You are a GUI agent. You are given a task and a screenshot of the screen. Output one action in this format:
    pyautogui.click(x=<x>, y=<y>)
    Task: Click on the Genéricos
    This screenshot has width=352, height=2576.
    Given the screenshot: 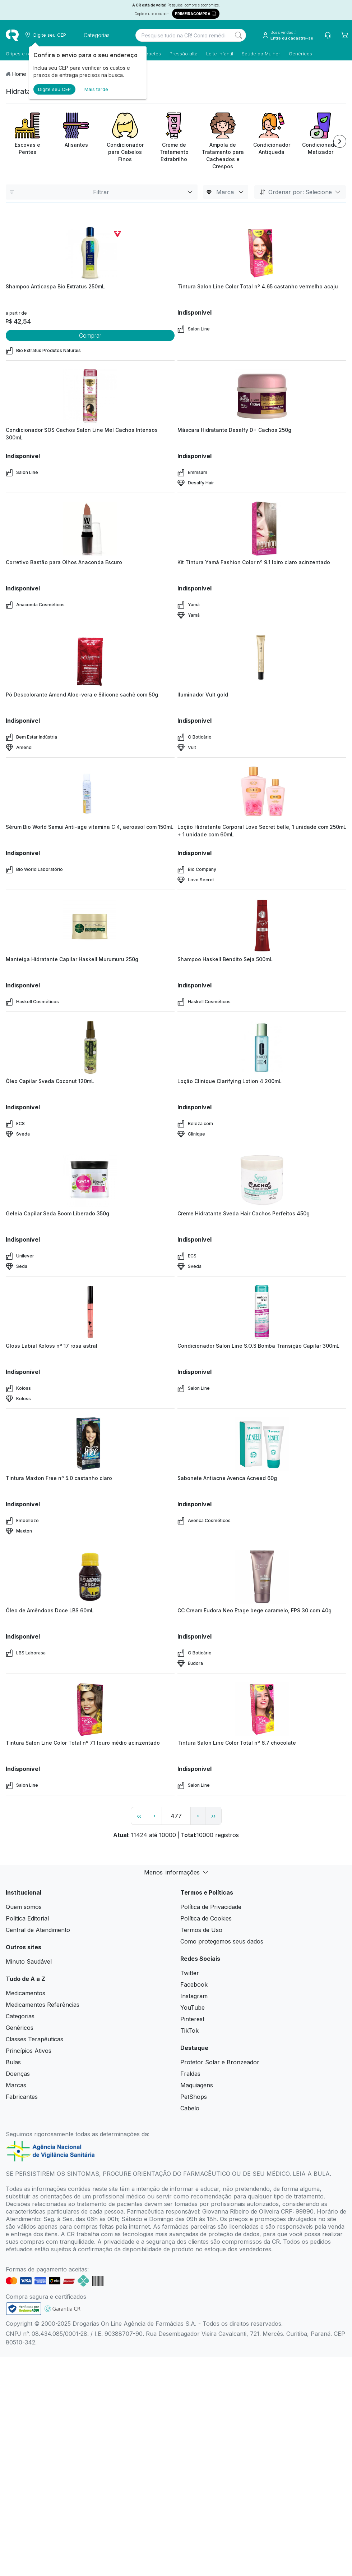 What is the action you would take?
    pyautogui.click(x=300, y=53)
    